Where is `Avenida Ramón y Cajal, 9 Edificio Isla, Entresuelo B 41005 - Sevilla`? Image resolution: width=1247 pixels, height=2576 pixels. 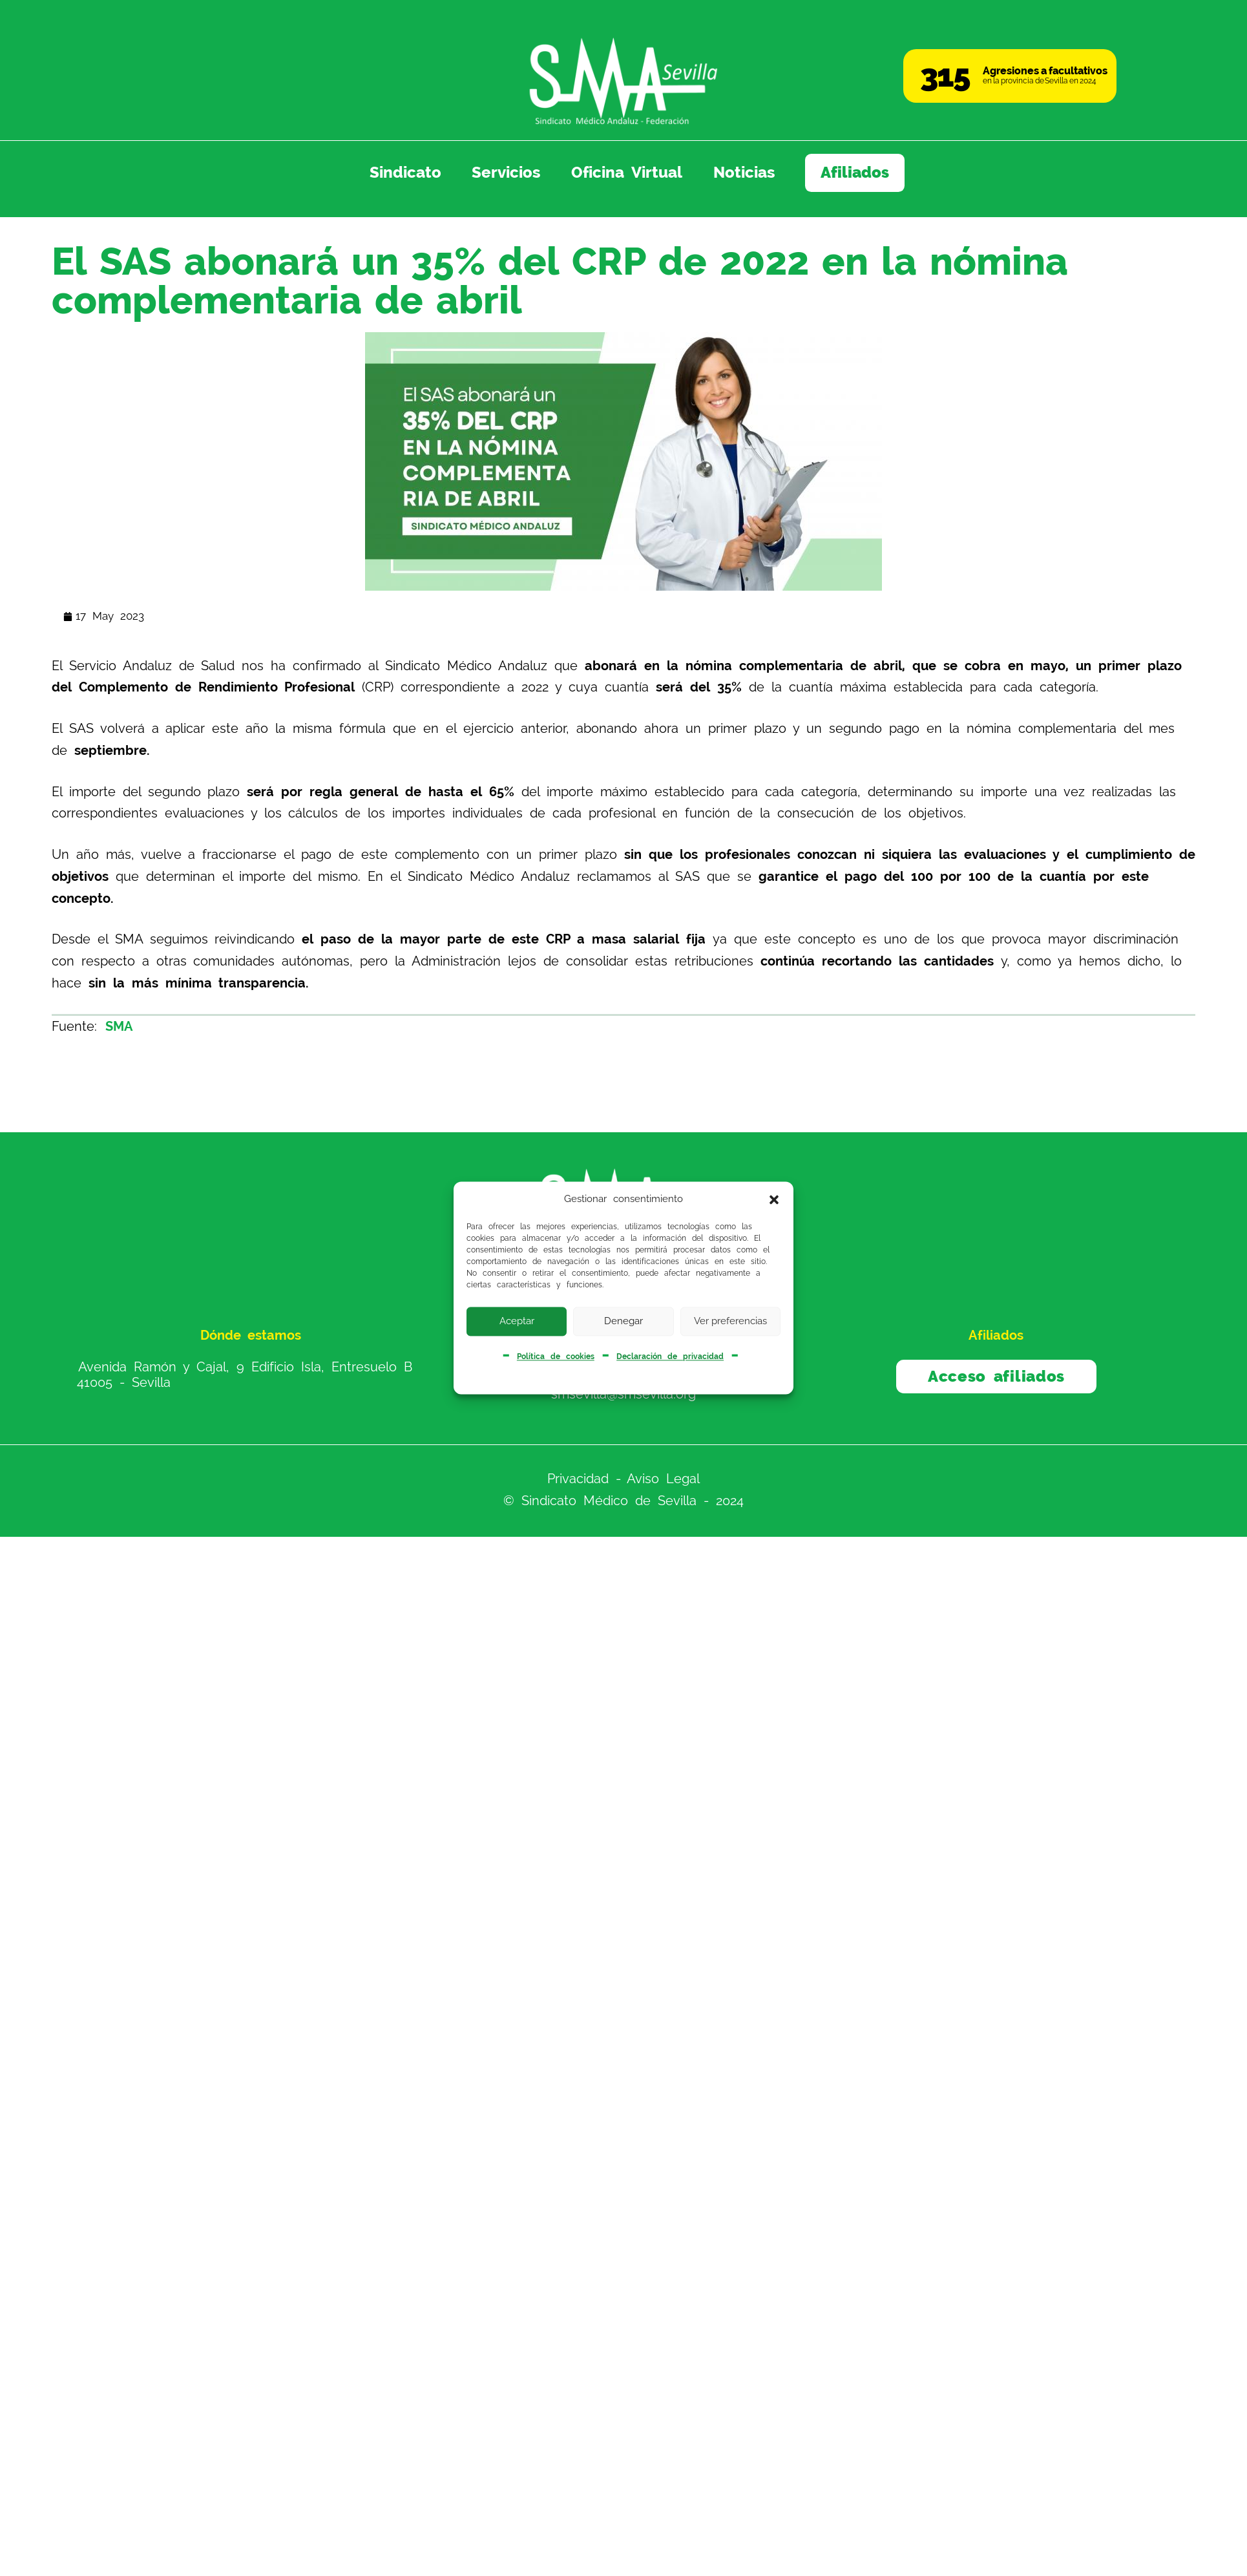
Avenida Ramón y Cajal, 9 Edificio Isla, Entresuelo B 41005 - Sevilla is located at coordinates (244, 1374).